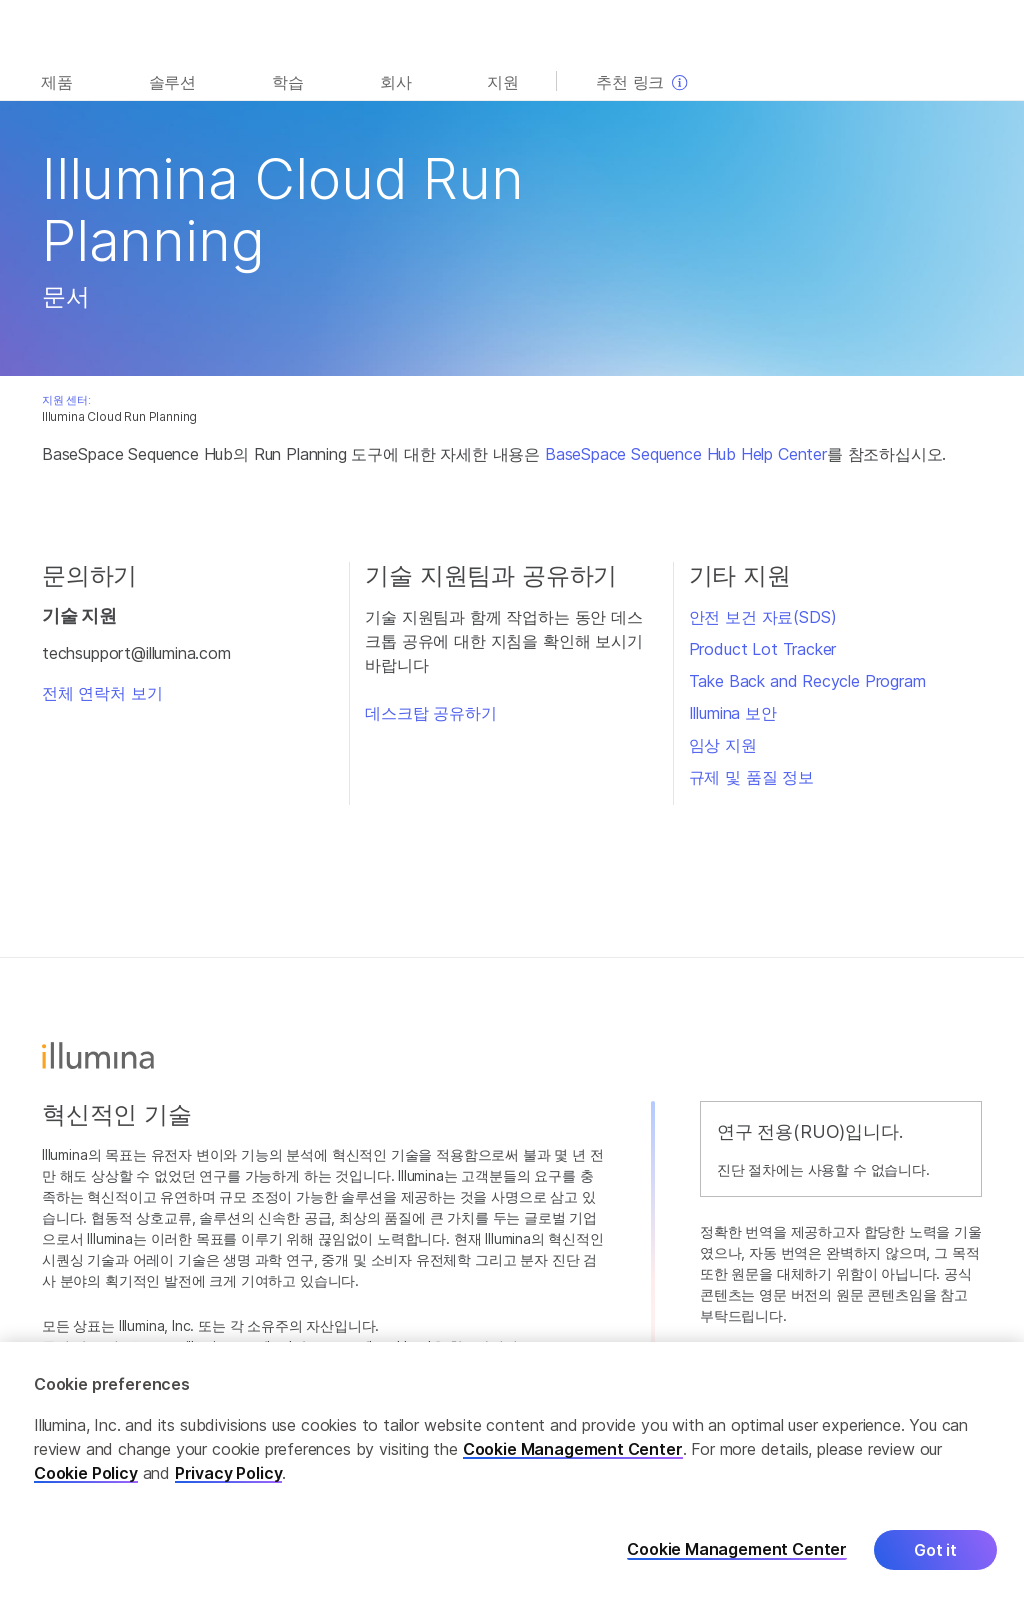  What do you see at coordinates (102, 693) in the screenshot?
I see `전체 연락처 보기` at bounding box center [102, 693].